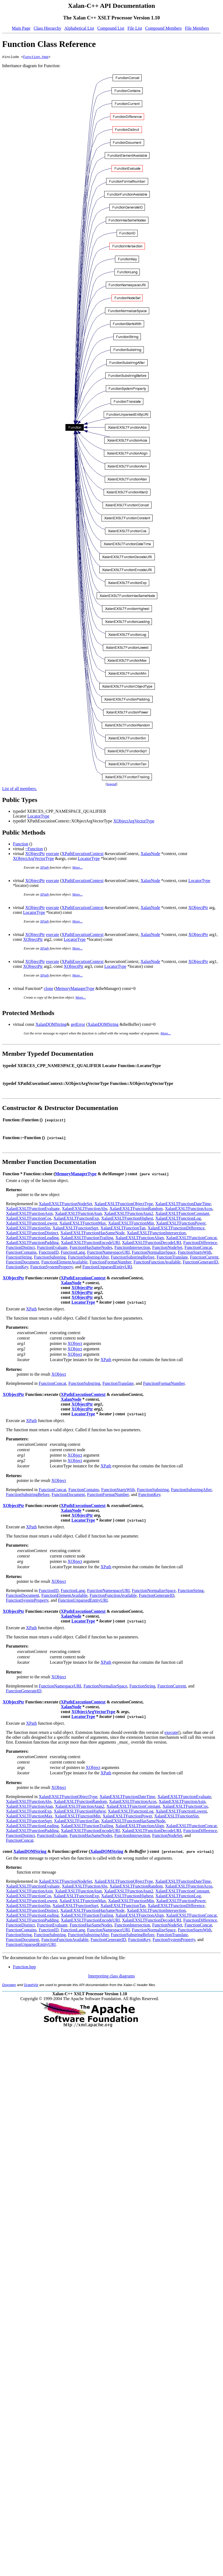 This screenshot has width=223, height=2576. Describe the element at coordinates (167, 1248) in the screenshot. I see `FunctionNodeSet` at that location.